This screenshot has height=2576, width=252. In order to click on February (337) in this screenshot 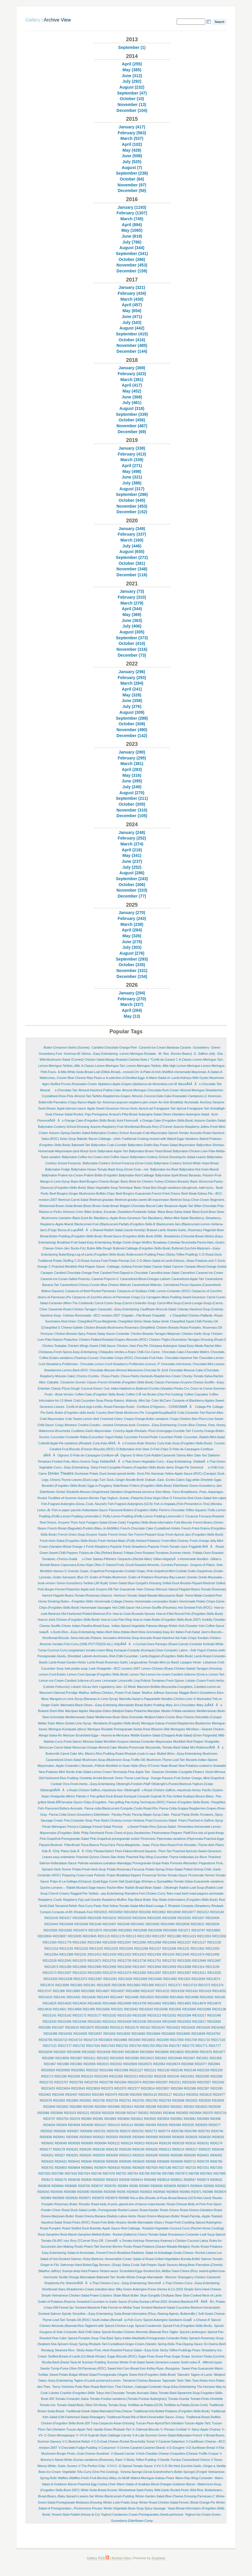, I will do `click(132, 534)`.